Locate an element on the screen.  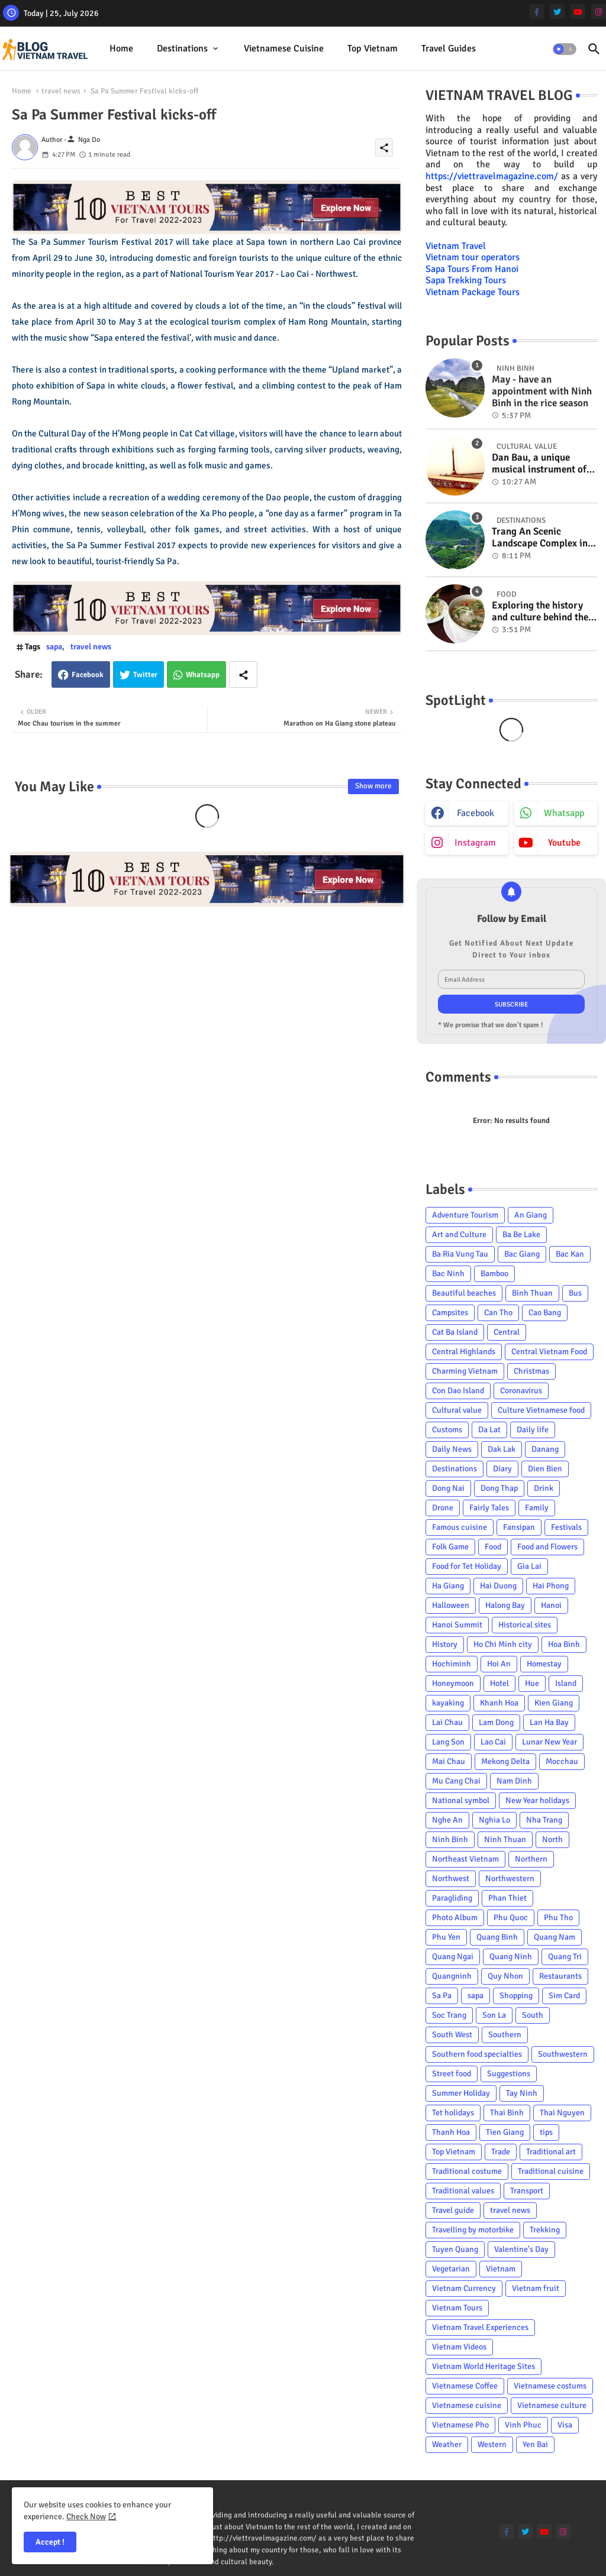
Vietnam Currency is located at coordinates (464, 2288).